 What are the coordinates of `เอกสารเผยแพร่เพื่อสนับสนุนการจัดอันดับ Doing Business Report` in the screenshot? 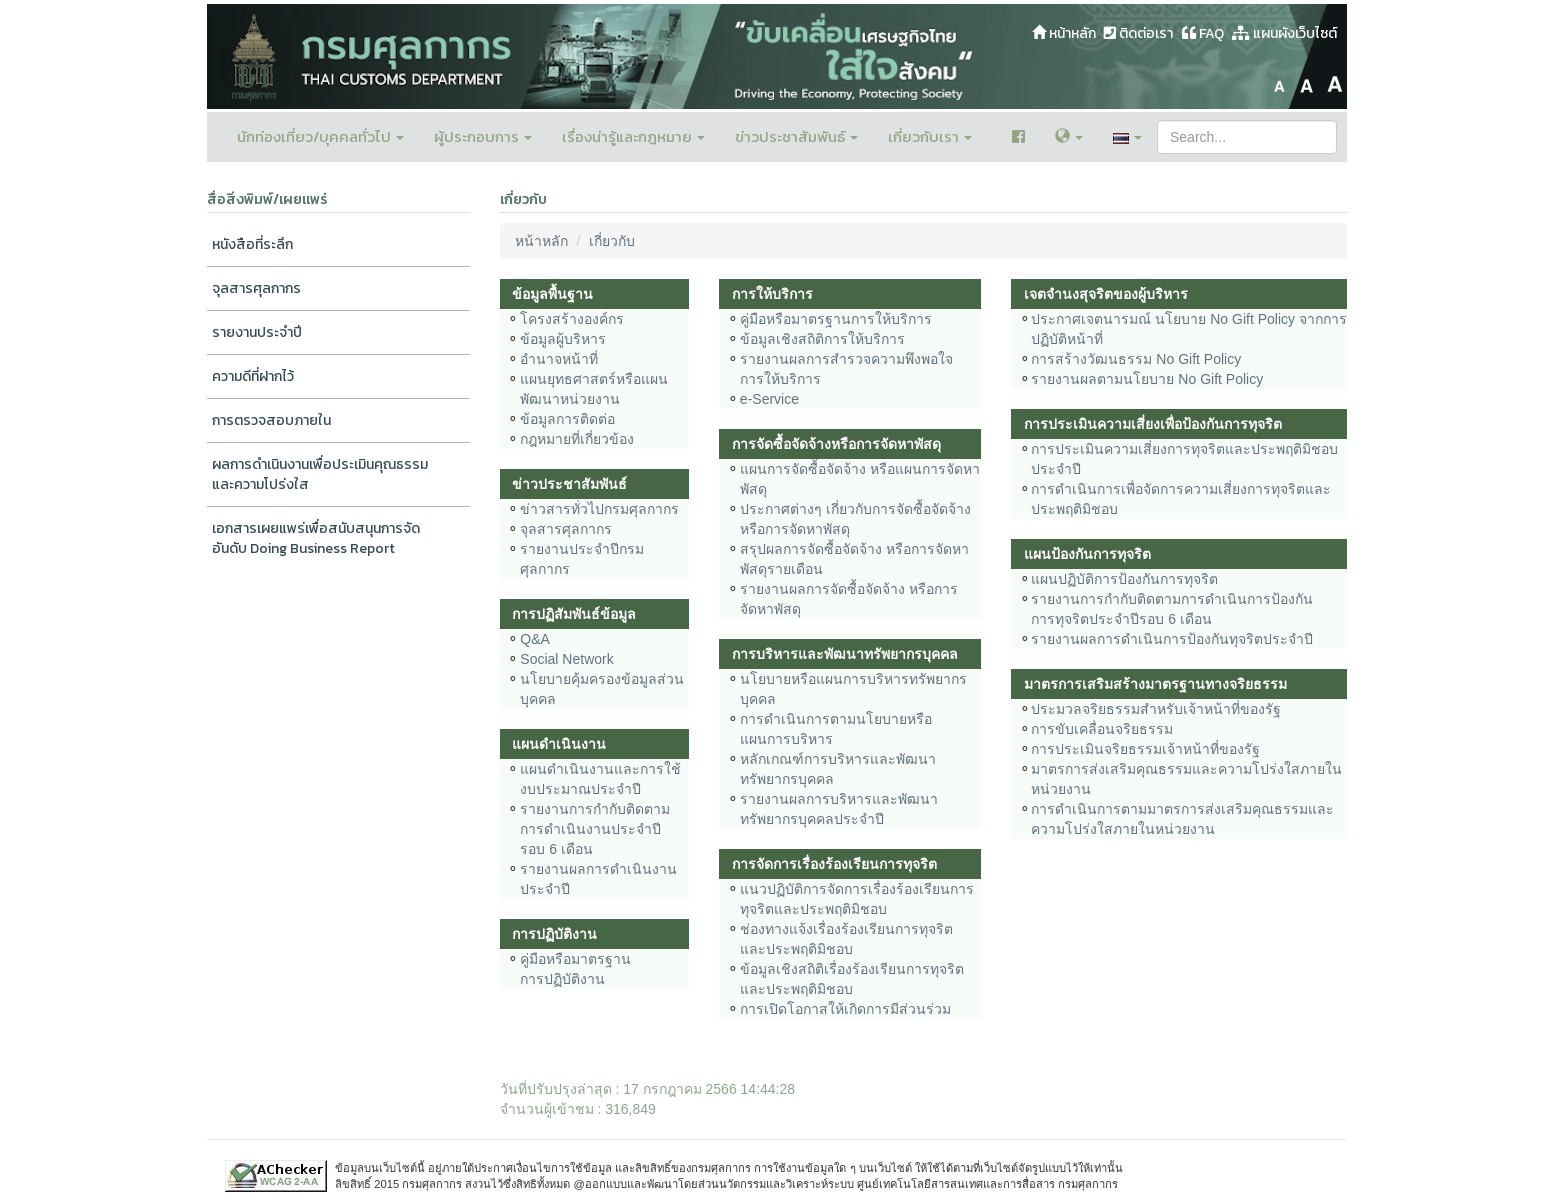 It's located at (316, 538).